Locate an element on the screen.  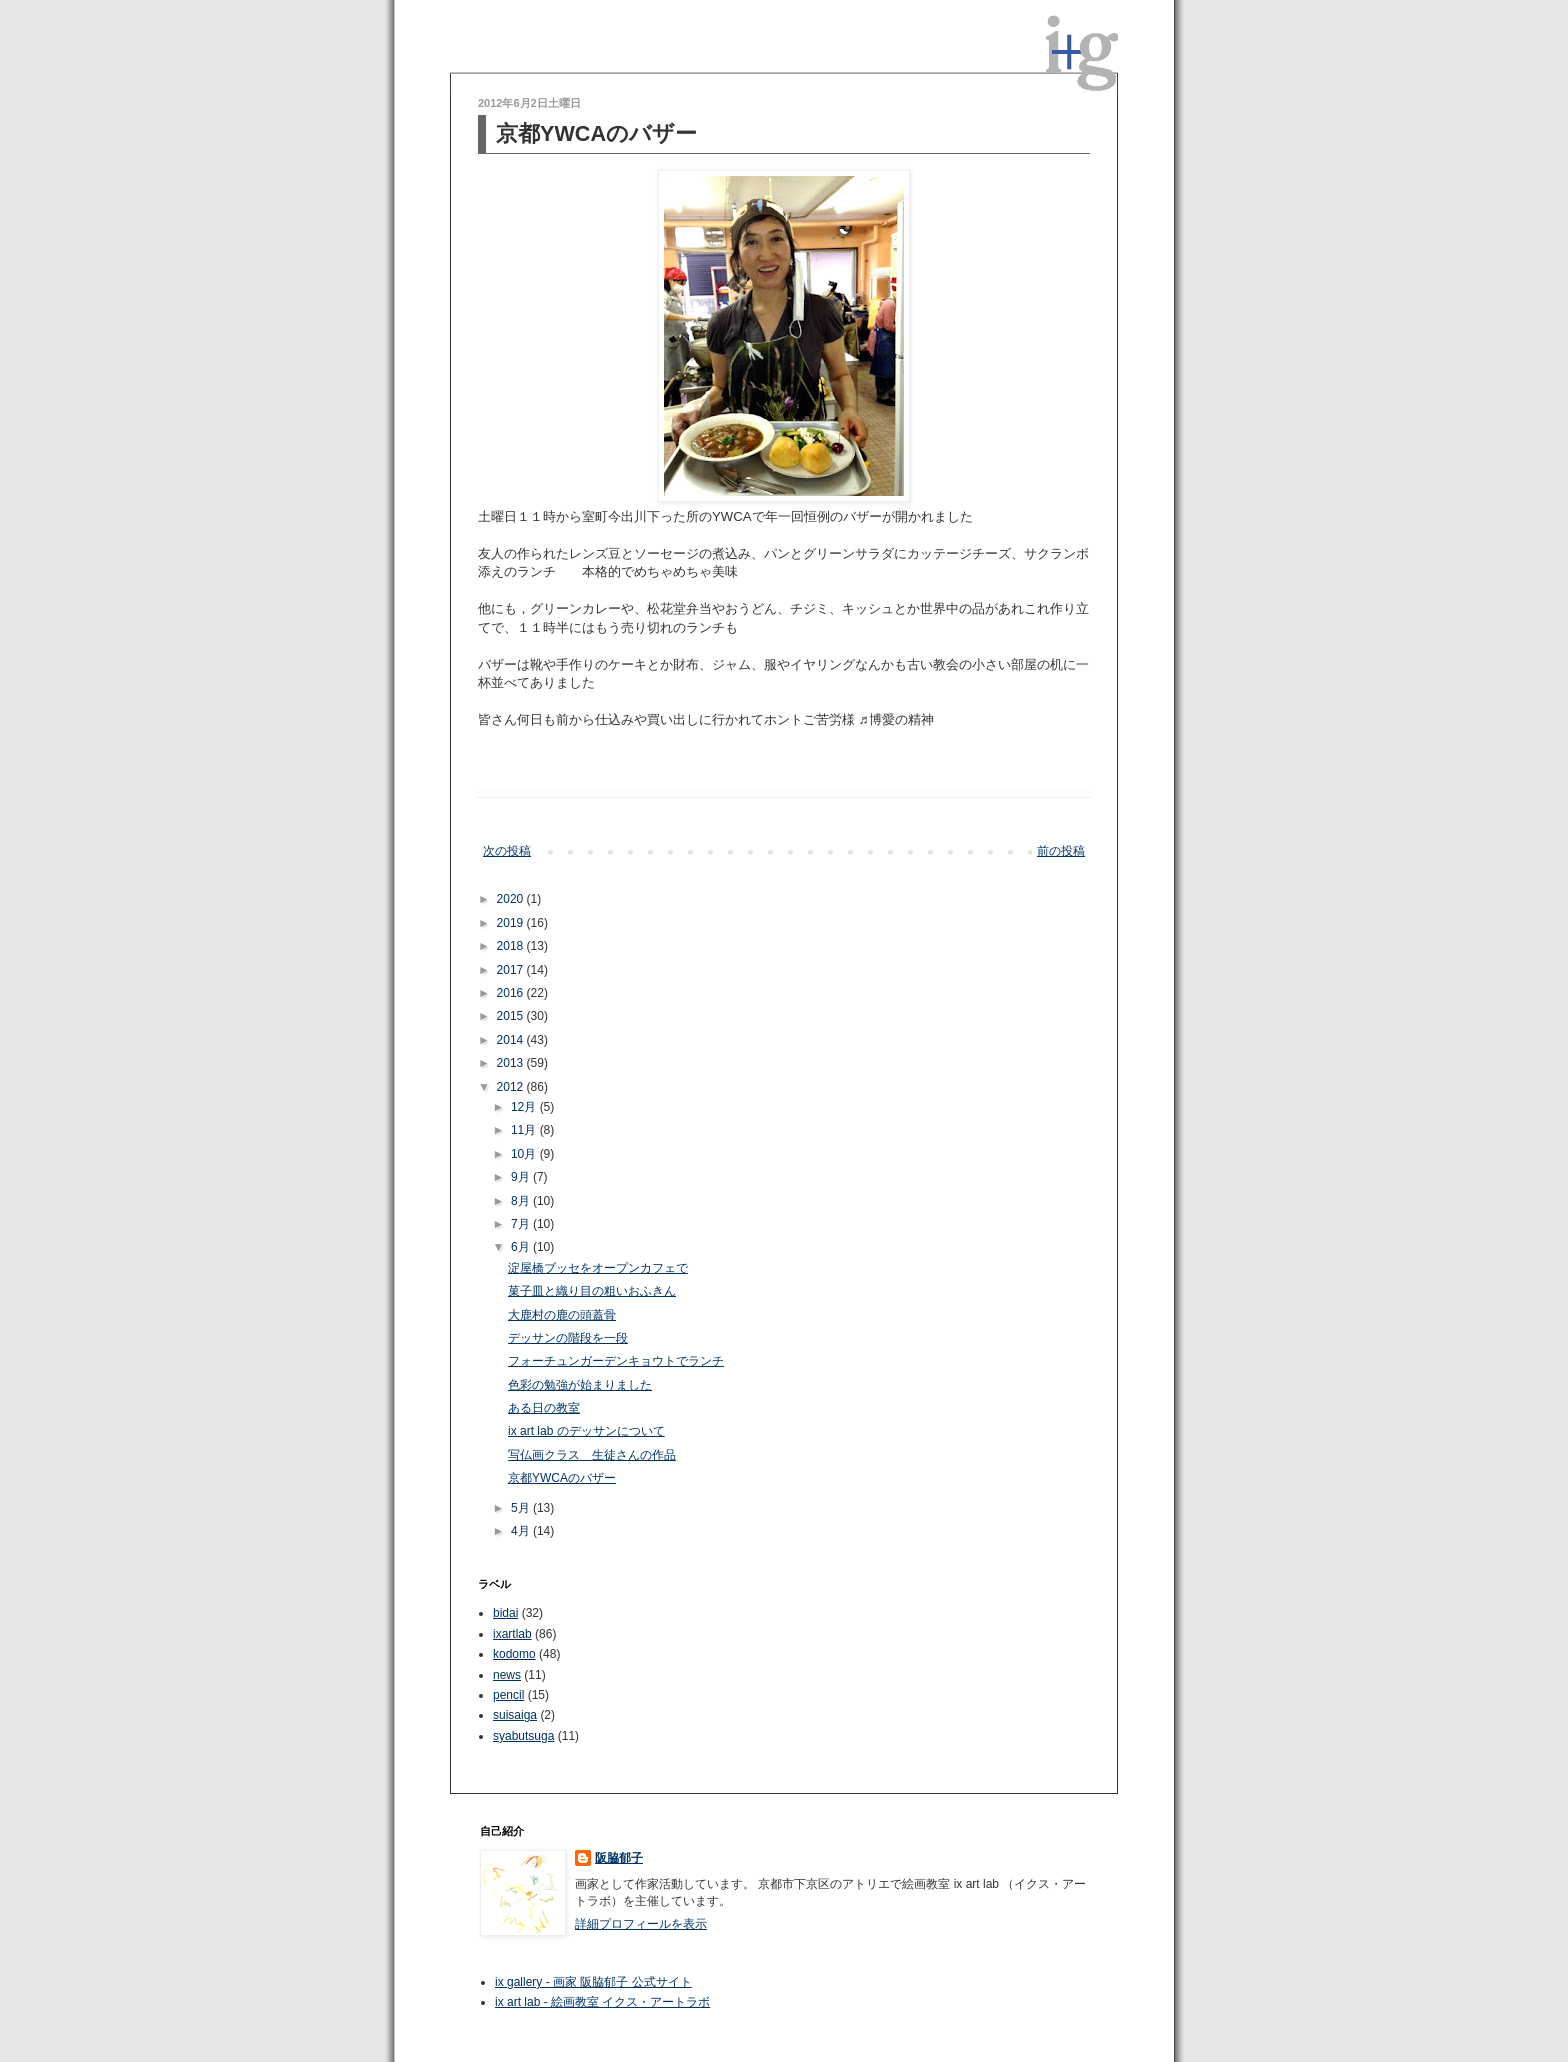
阪脇郁子 is located at coordinates (619, 1858).